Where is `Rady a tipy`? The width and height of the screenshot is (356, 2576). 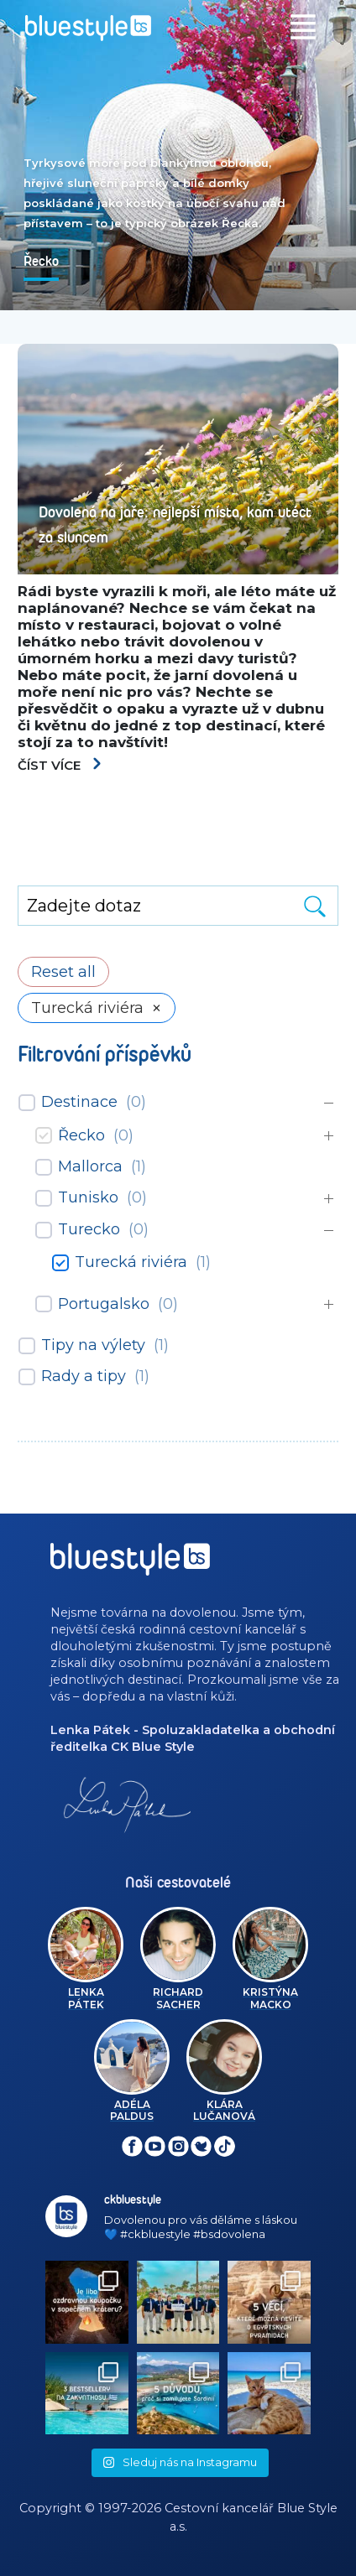
Rady a tipy is located at coordinates (83, 1376).